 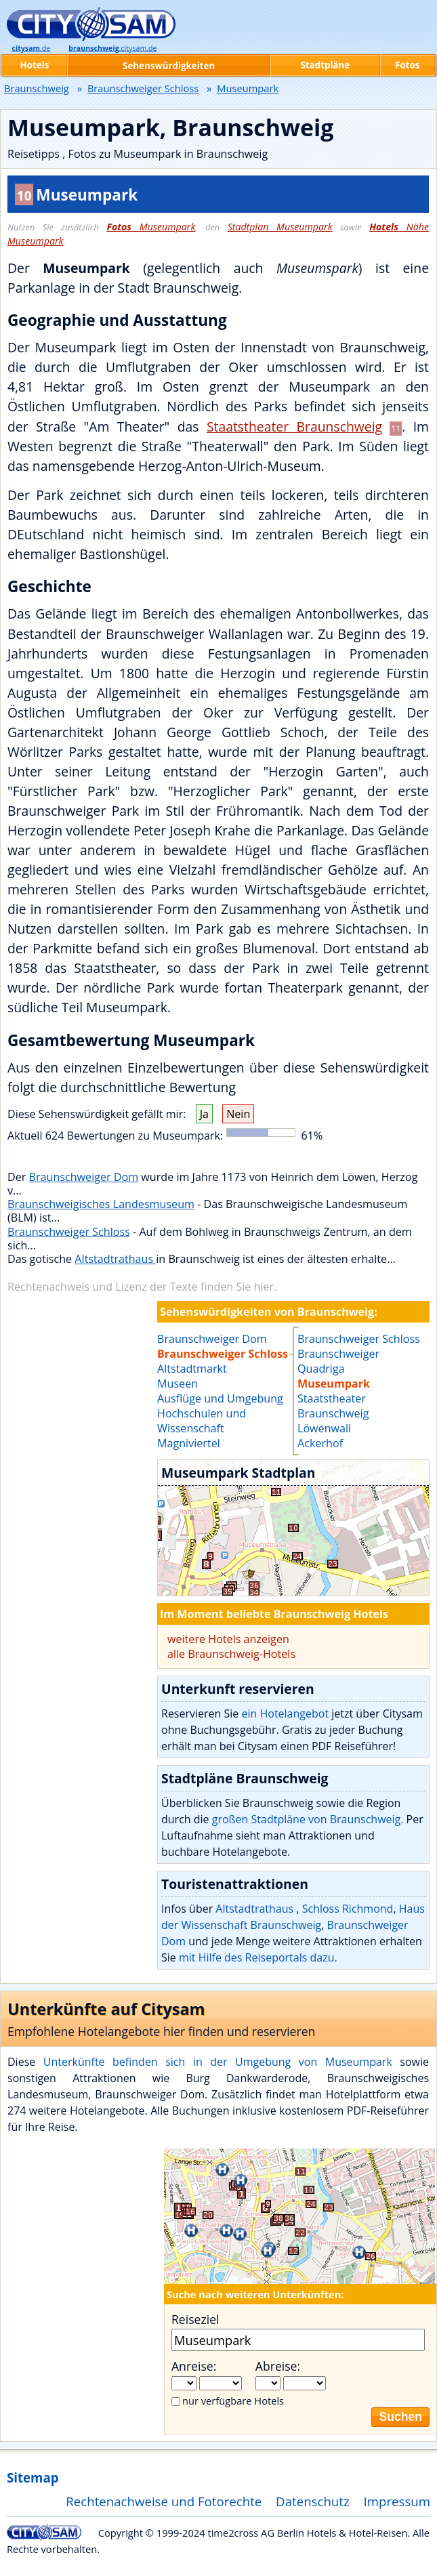 What do you see at coordinates (348, 1908) in the screenshot?
I see `Schloss Richmond` at bounding box center [348, 1908].